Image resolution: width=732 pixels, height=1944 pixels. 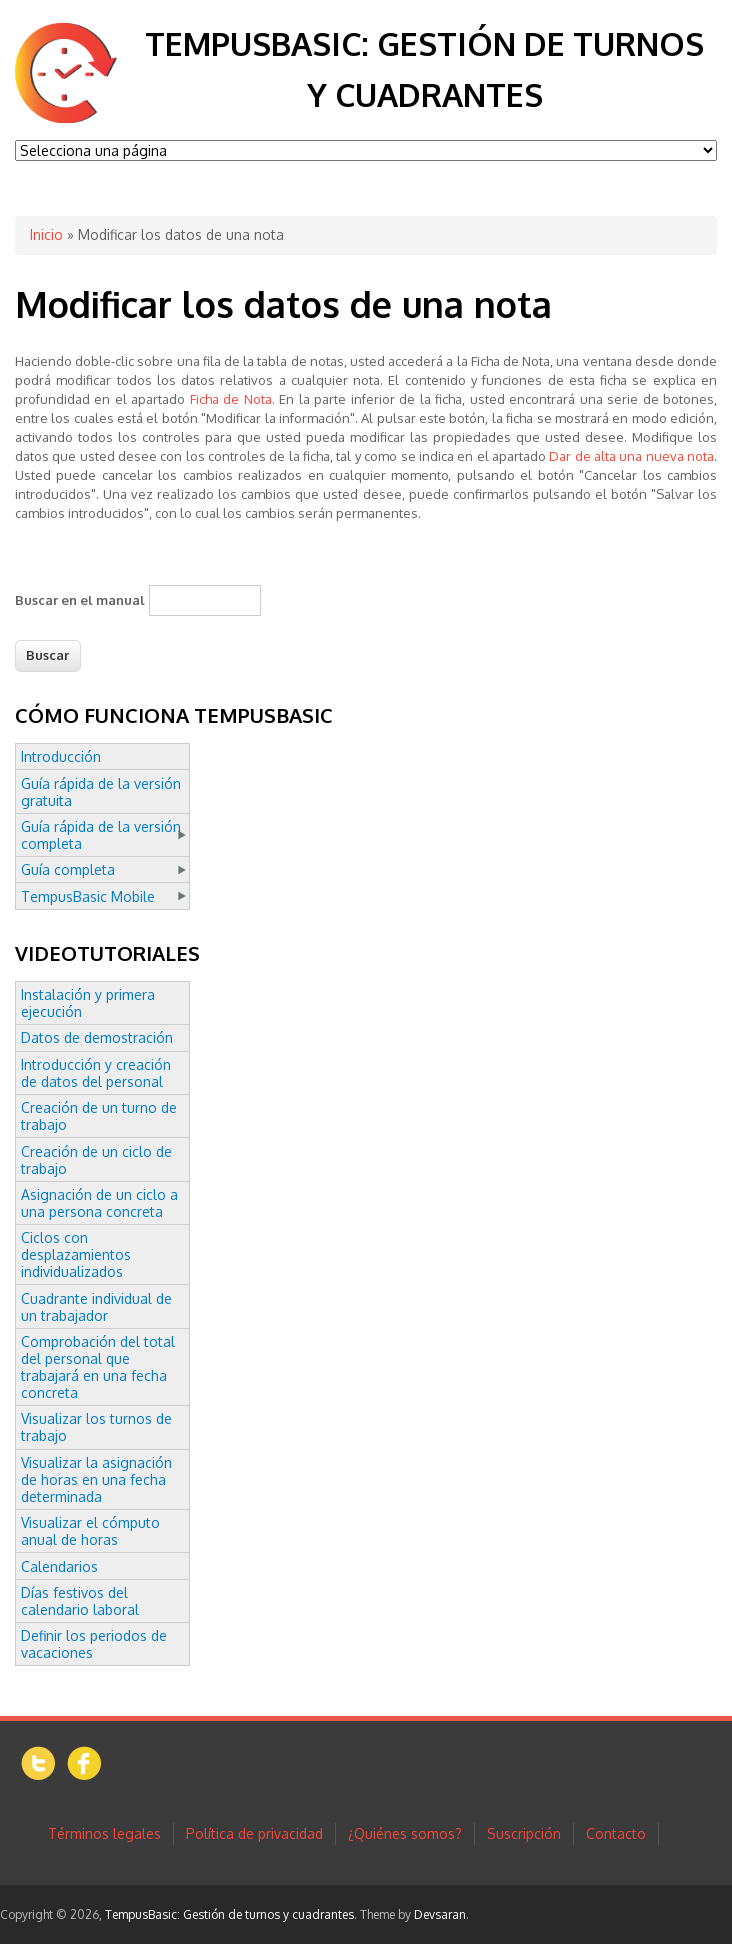 I want to click on Guía rápida de la versión gratuita, so click(x=101, y=792).